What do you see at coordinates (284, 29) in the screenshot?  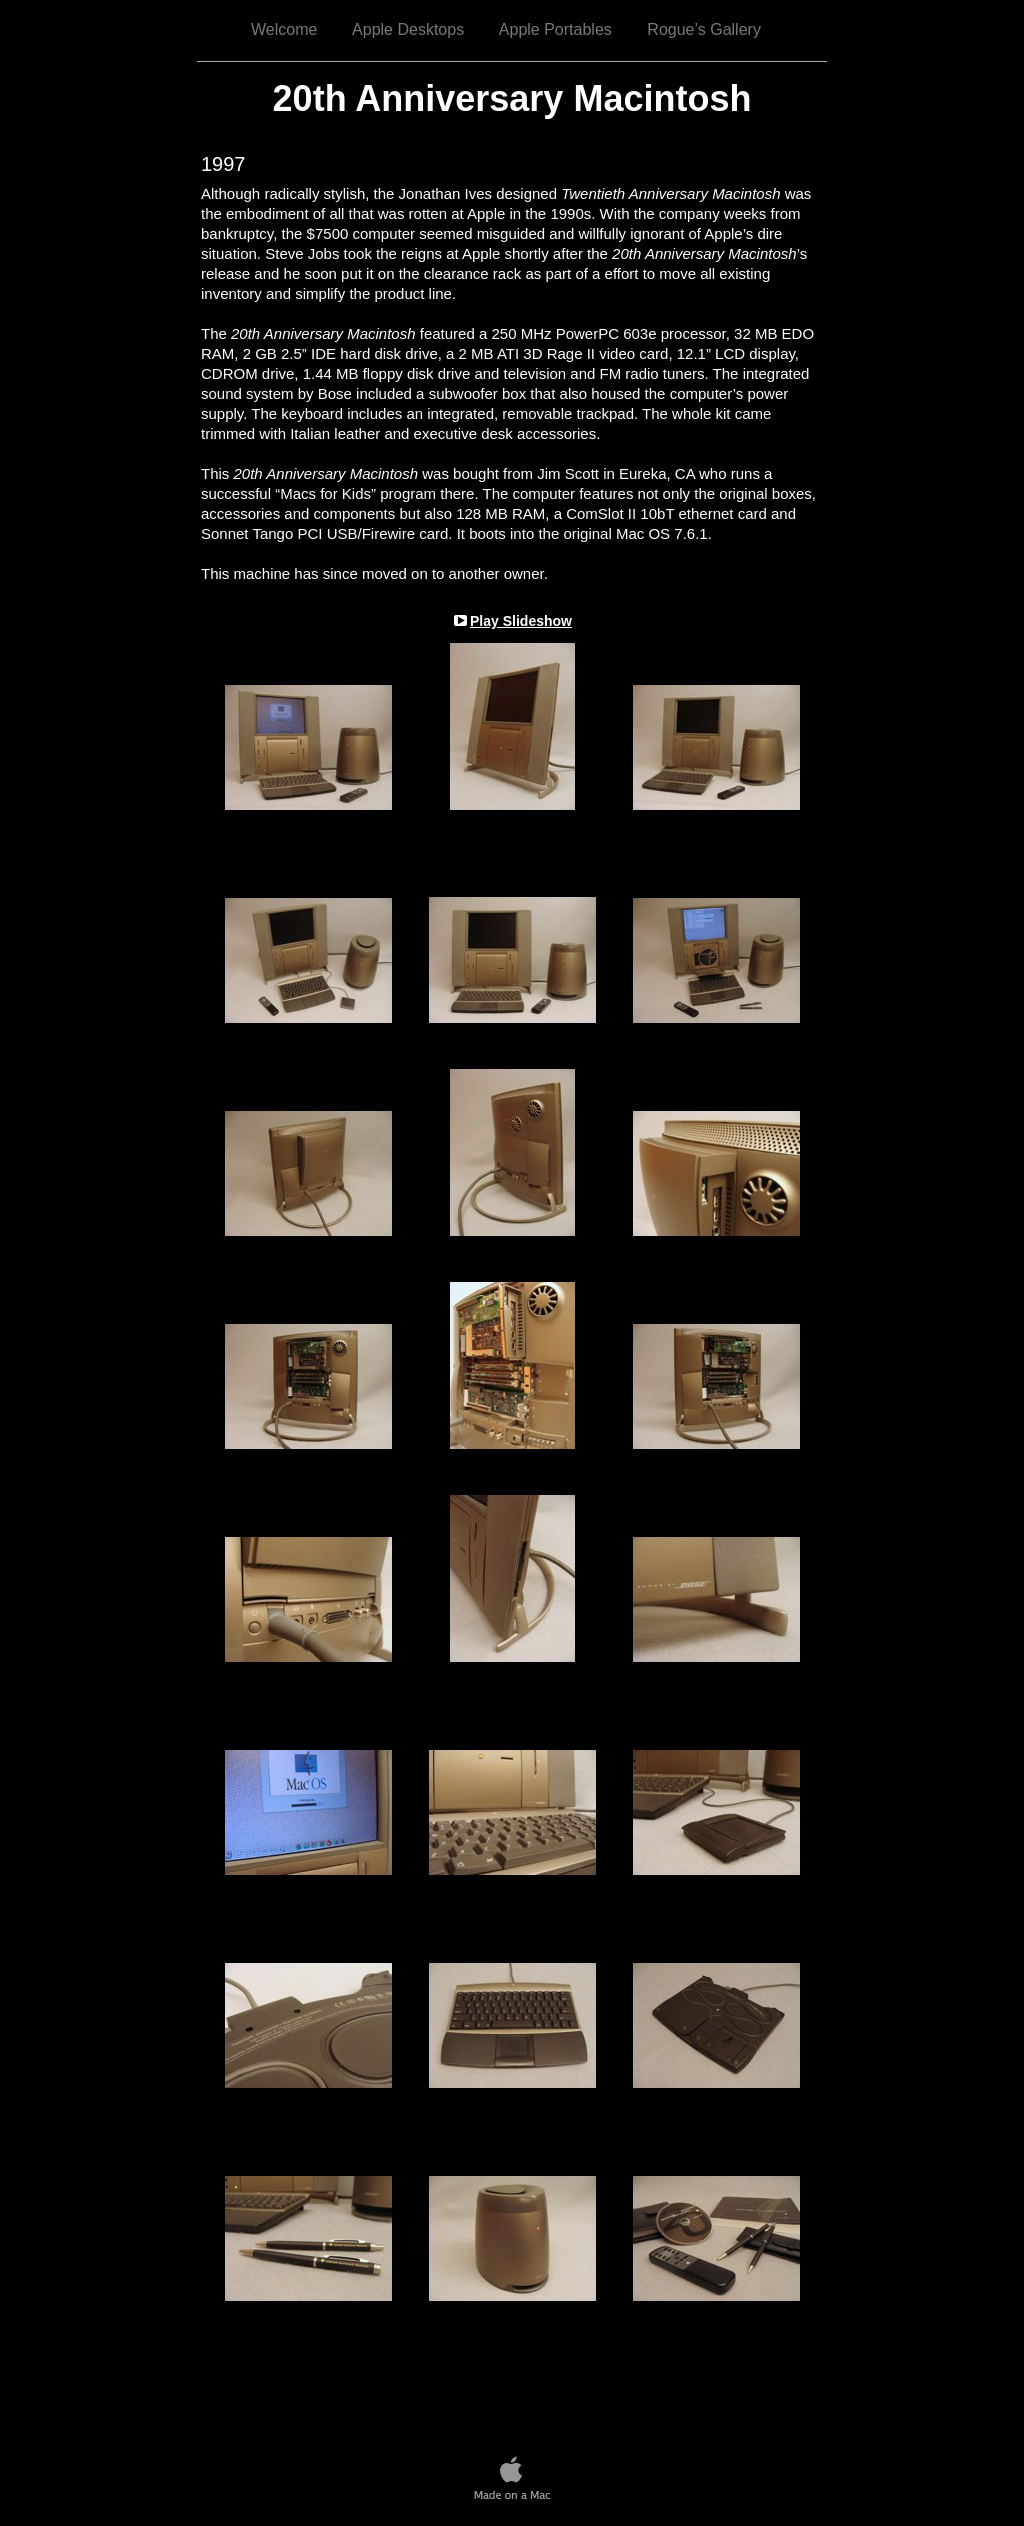 I see `Welcome` at bounding box center [284, 29].